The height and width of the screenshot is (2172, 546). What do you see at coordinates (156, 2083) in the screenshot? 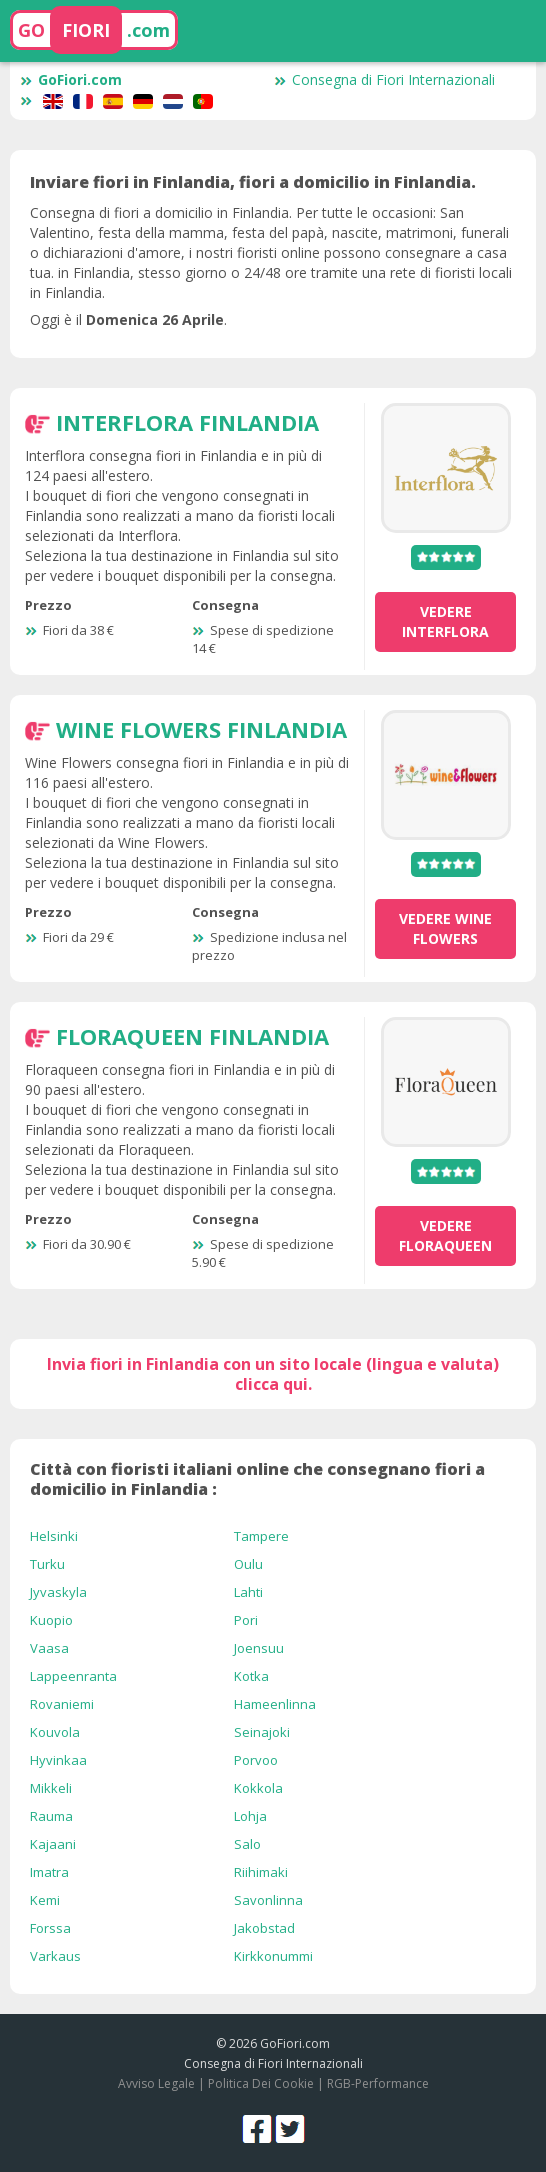
I see `Avviso Legale` at bounding box center [156, 2083].